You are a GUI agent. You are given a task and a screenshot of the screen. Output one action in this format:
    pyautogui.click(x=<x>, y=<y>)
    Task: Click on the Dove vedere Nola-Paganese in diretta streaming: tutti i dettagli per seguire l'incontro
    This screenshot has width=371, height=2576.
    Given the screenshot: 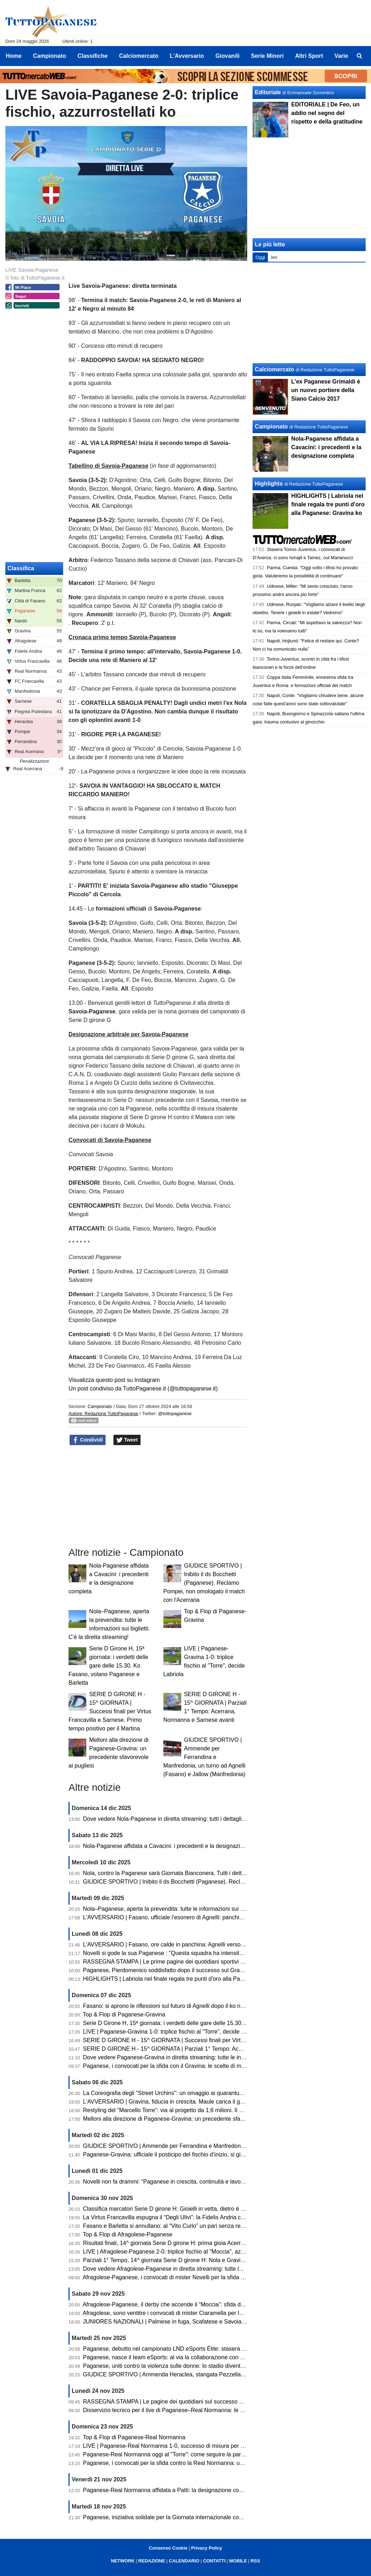 What is the action you would take?
    pyautogui.click(x=189, y=1819)
    